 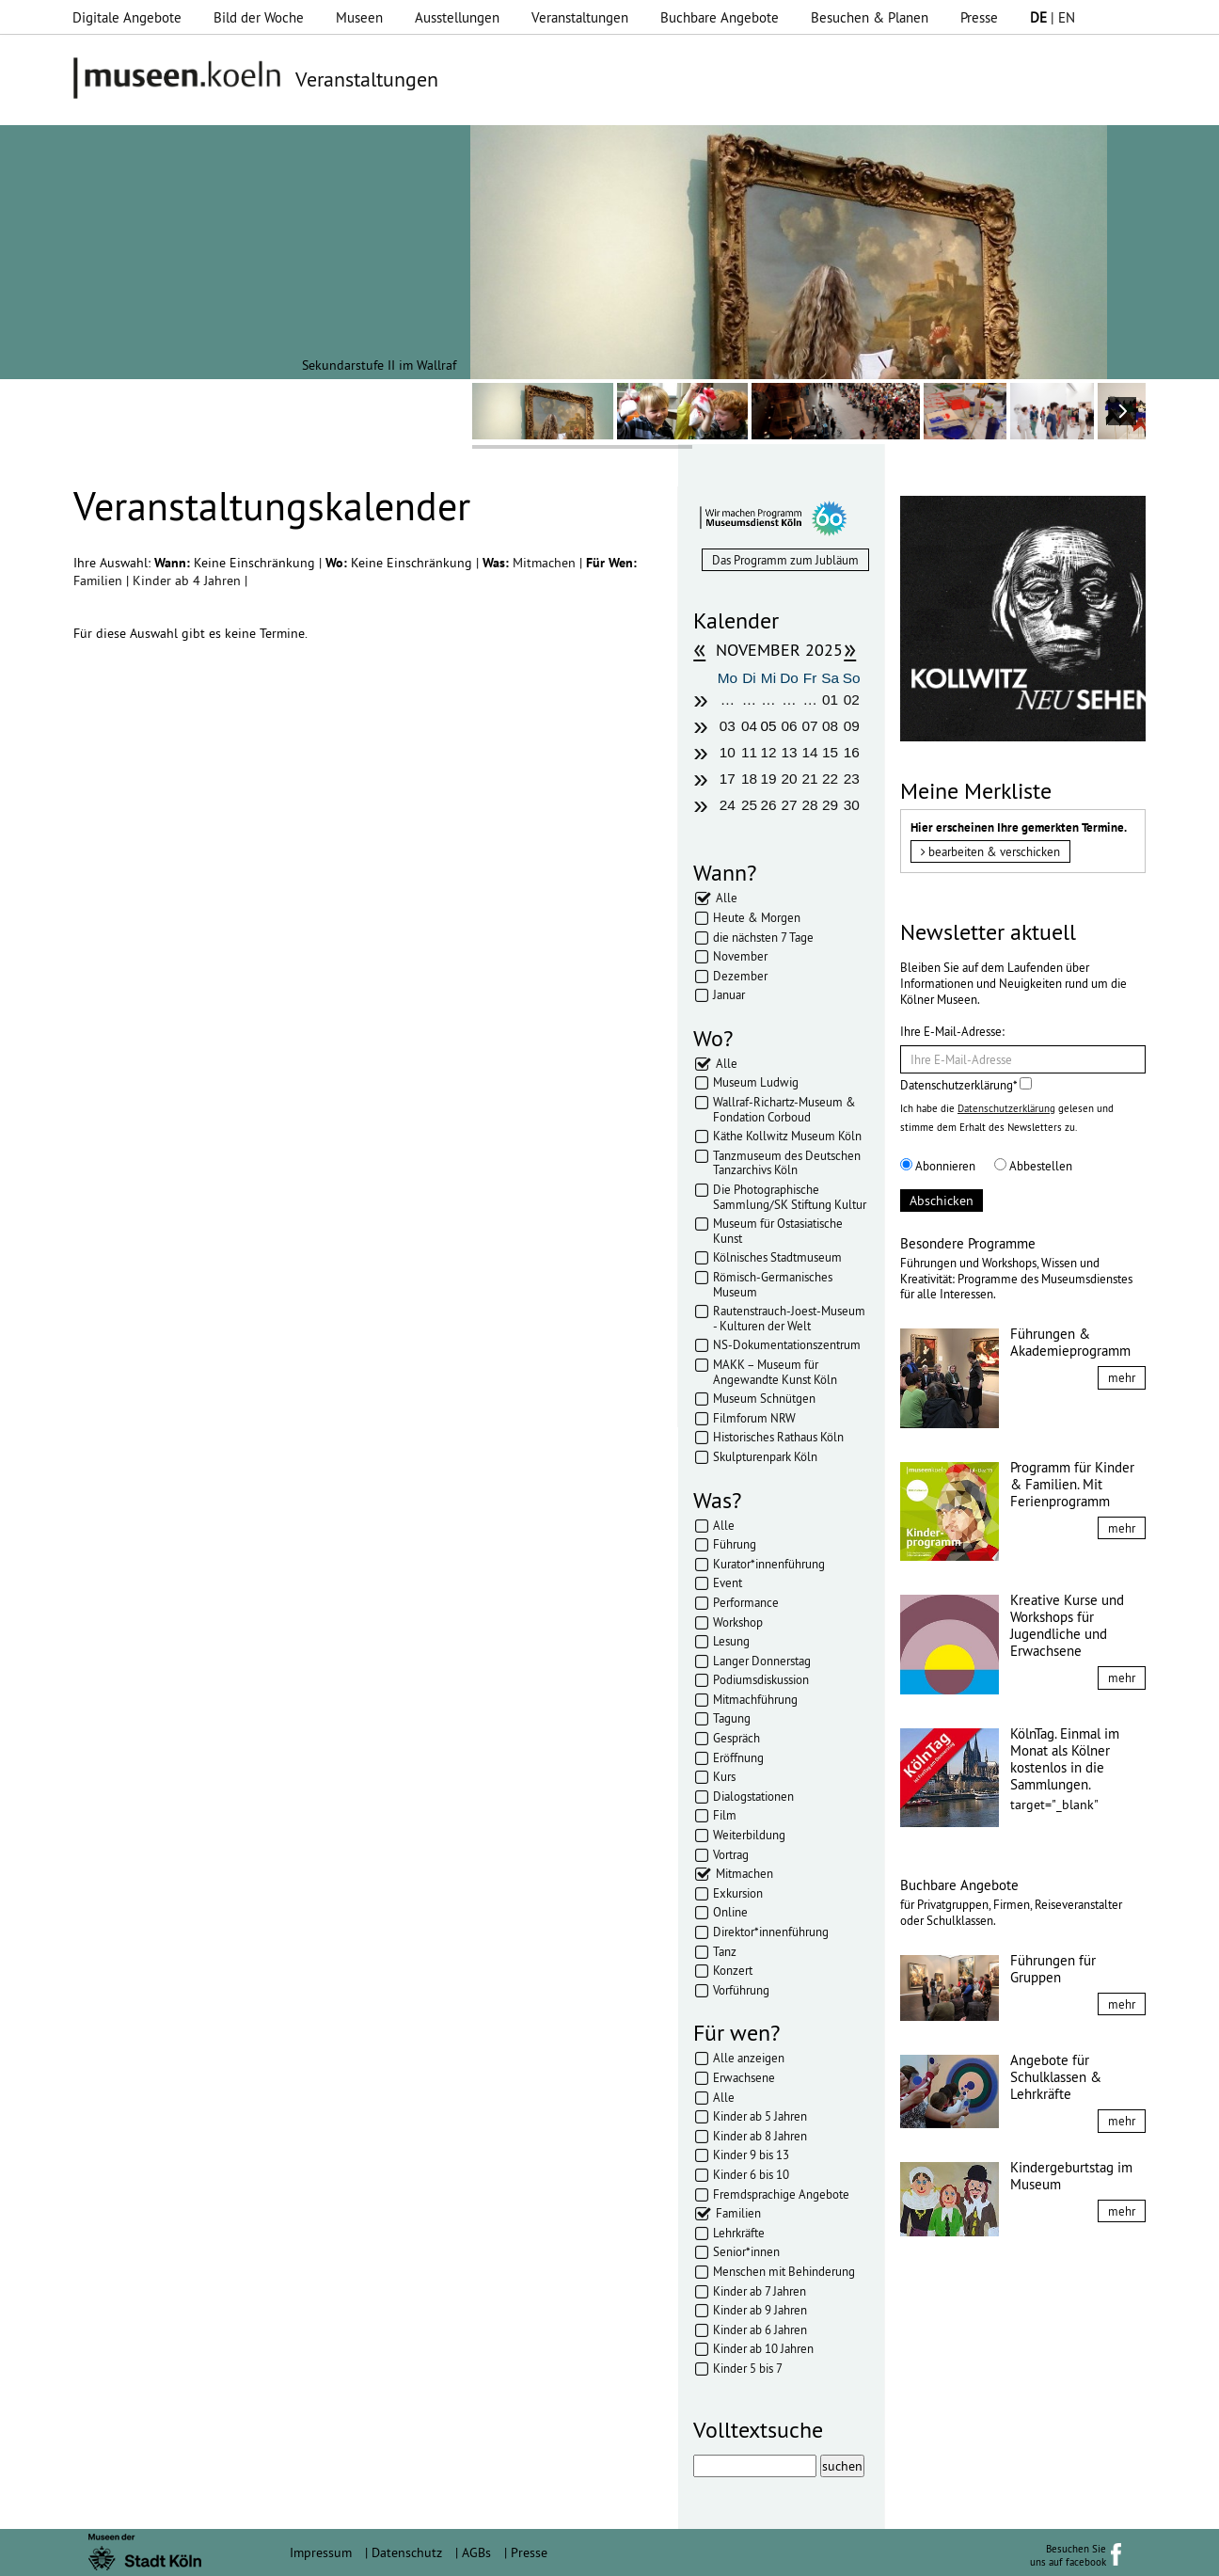 I want to click on Impressum, so click(x=321, y=2552).